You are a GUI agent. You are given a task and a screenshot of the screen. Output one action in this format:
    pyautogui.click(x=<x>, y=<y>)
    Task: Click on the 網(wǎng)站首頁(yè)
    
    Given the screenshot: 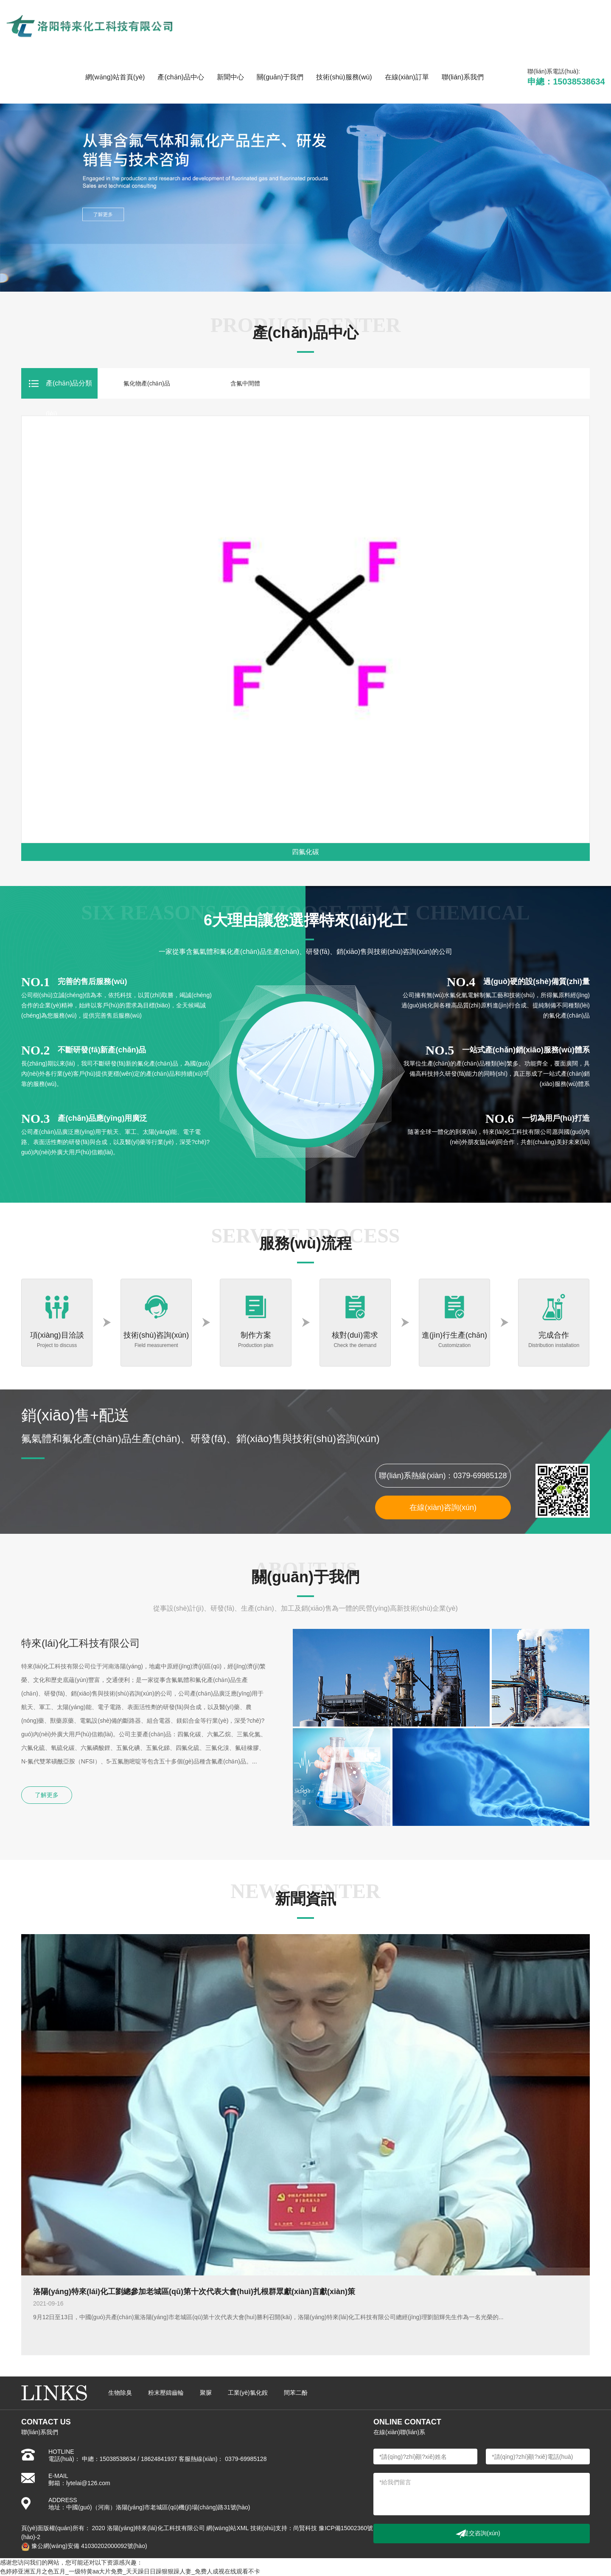 What is the action you would take?
    pyautogui.click(x=115, y=77)
    